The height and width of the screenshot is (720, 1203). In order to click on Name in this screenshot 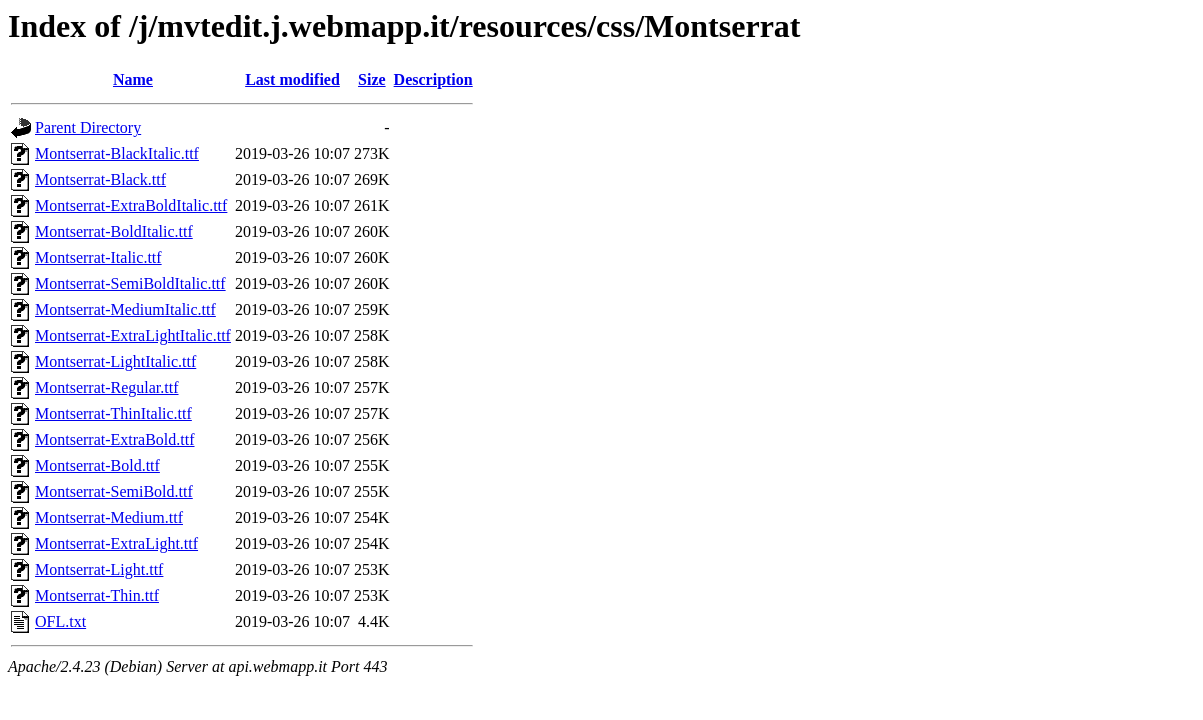, I will do `click(133, 79)`.